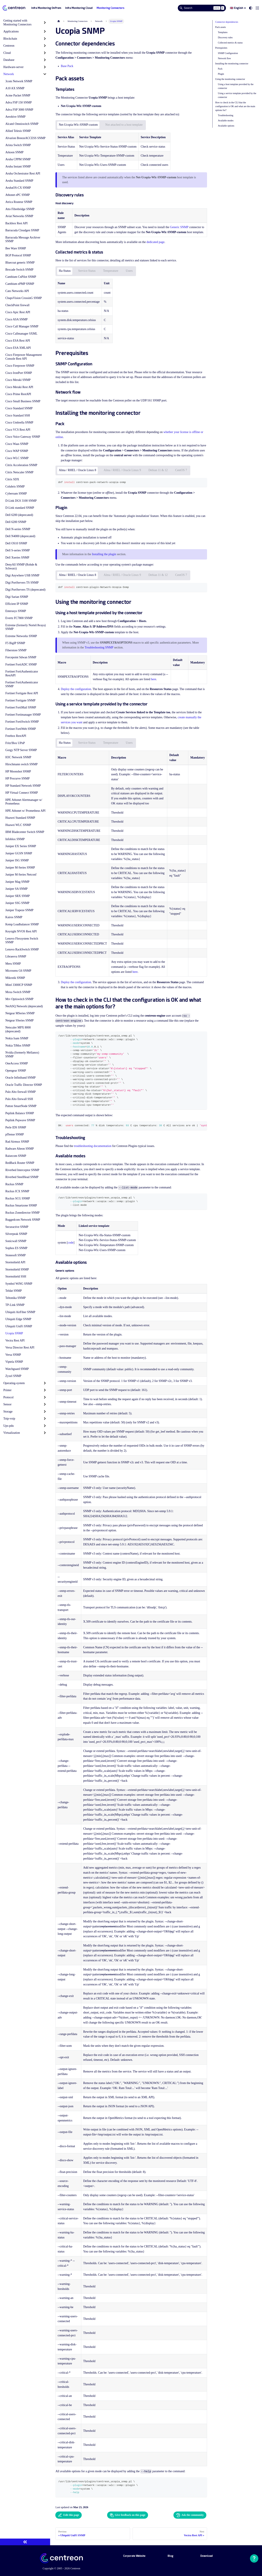 The image size is (262, 2576). Describe the element at coordinates (220, 27) in the screenshot. I see `Pack assets` at that location.